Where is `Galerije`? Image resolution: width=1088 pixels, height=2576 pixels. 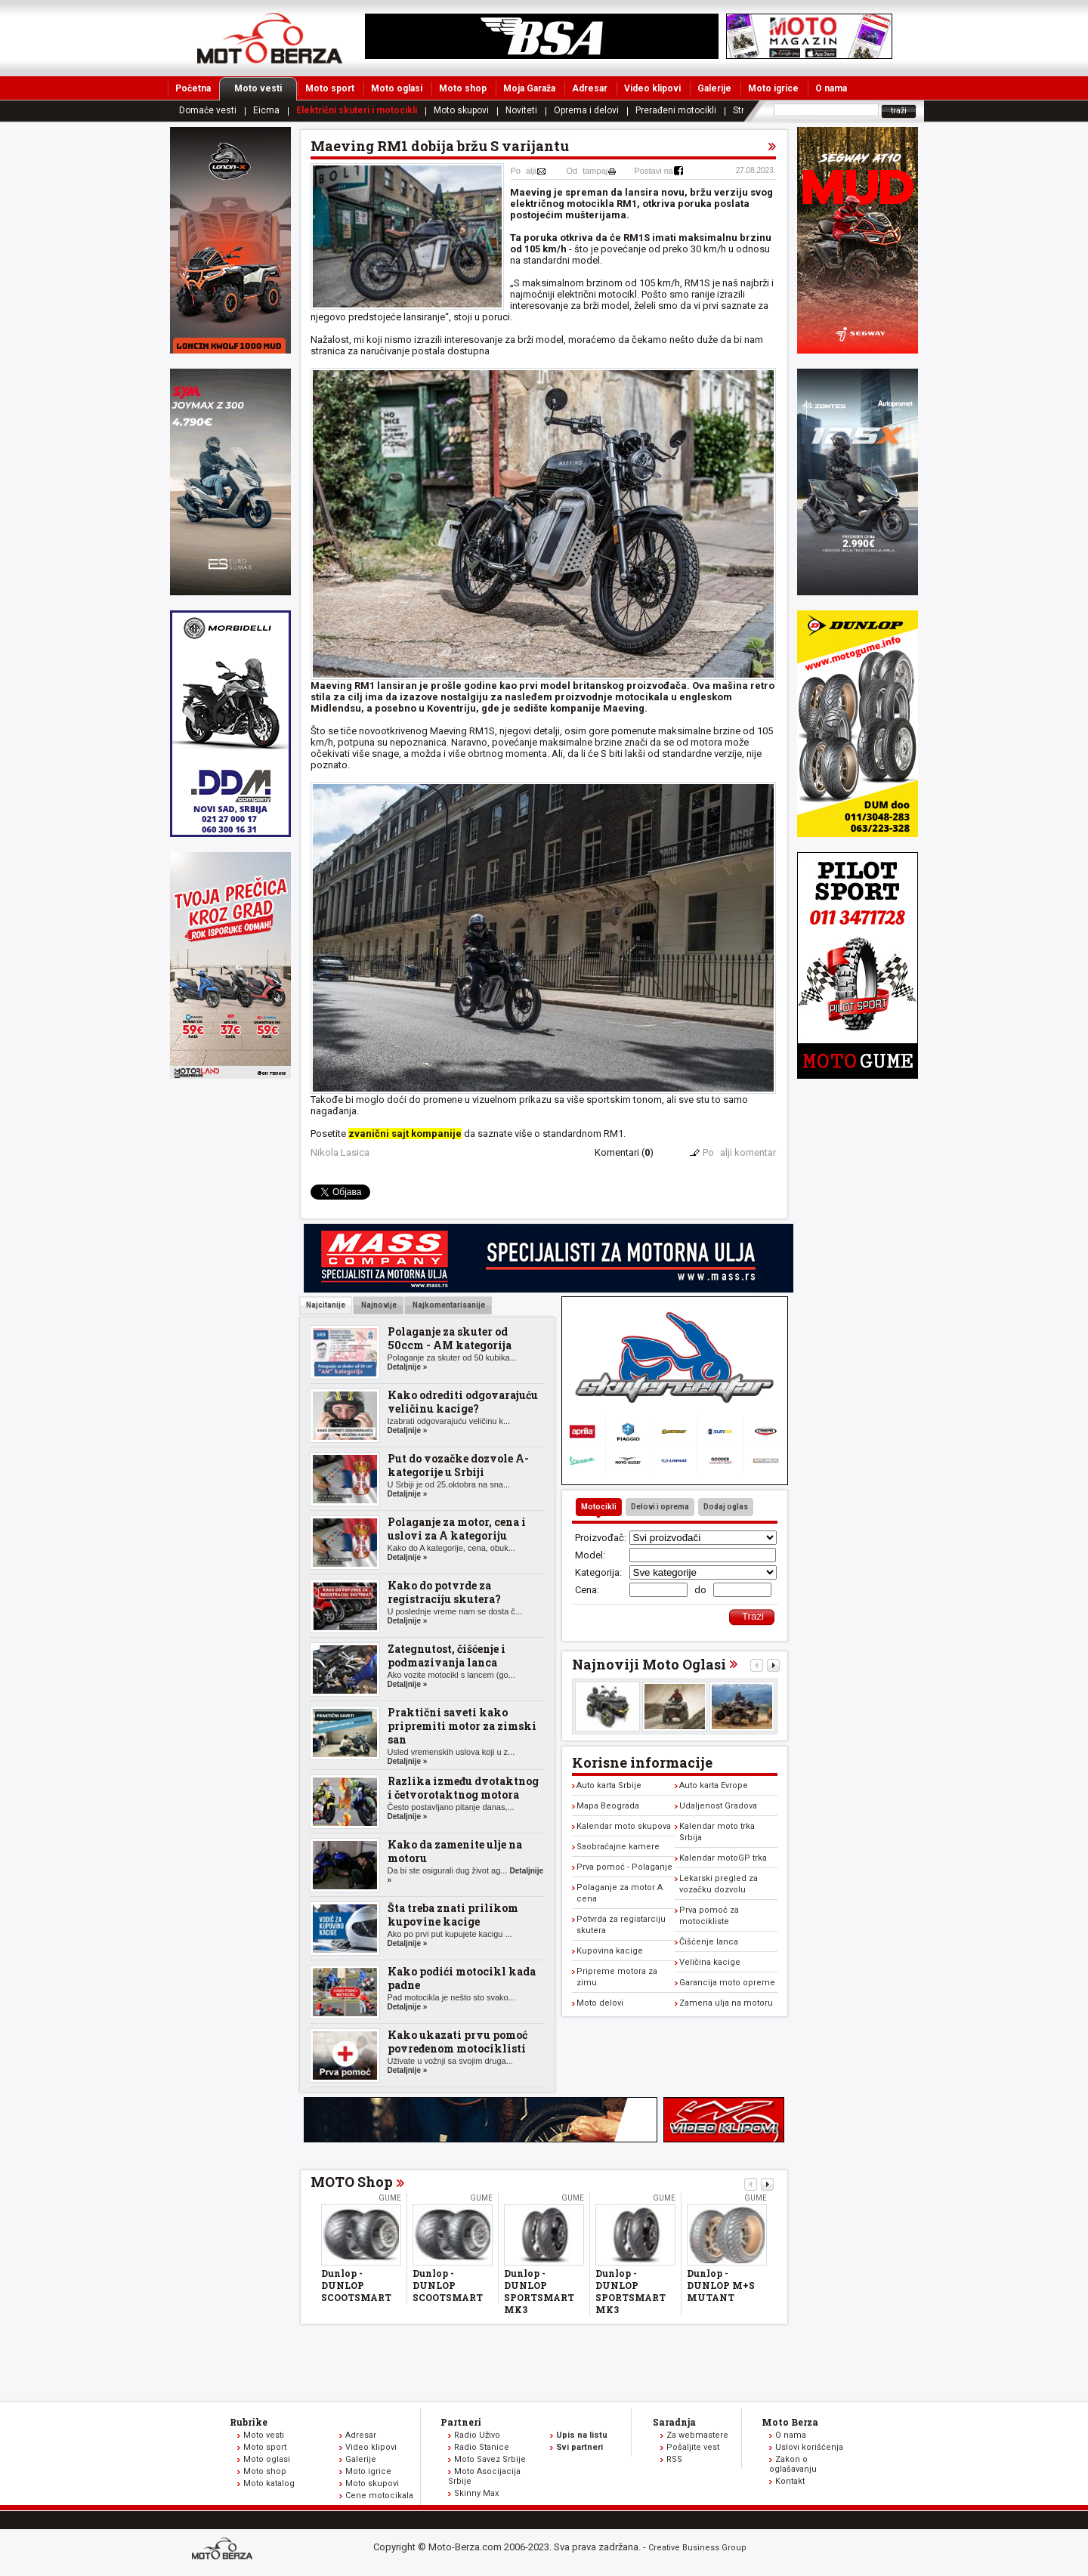 Galerije is located at coordinates (714, 88).